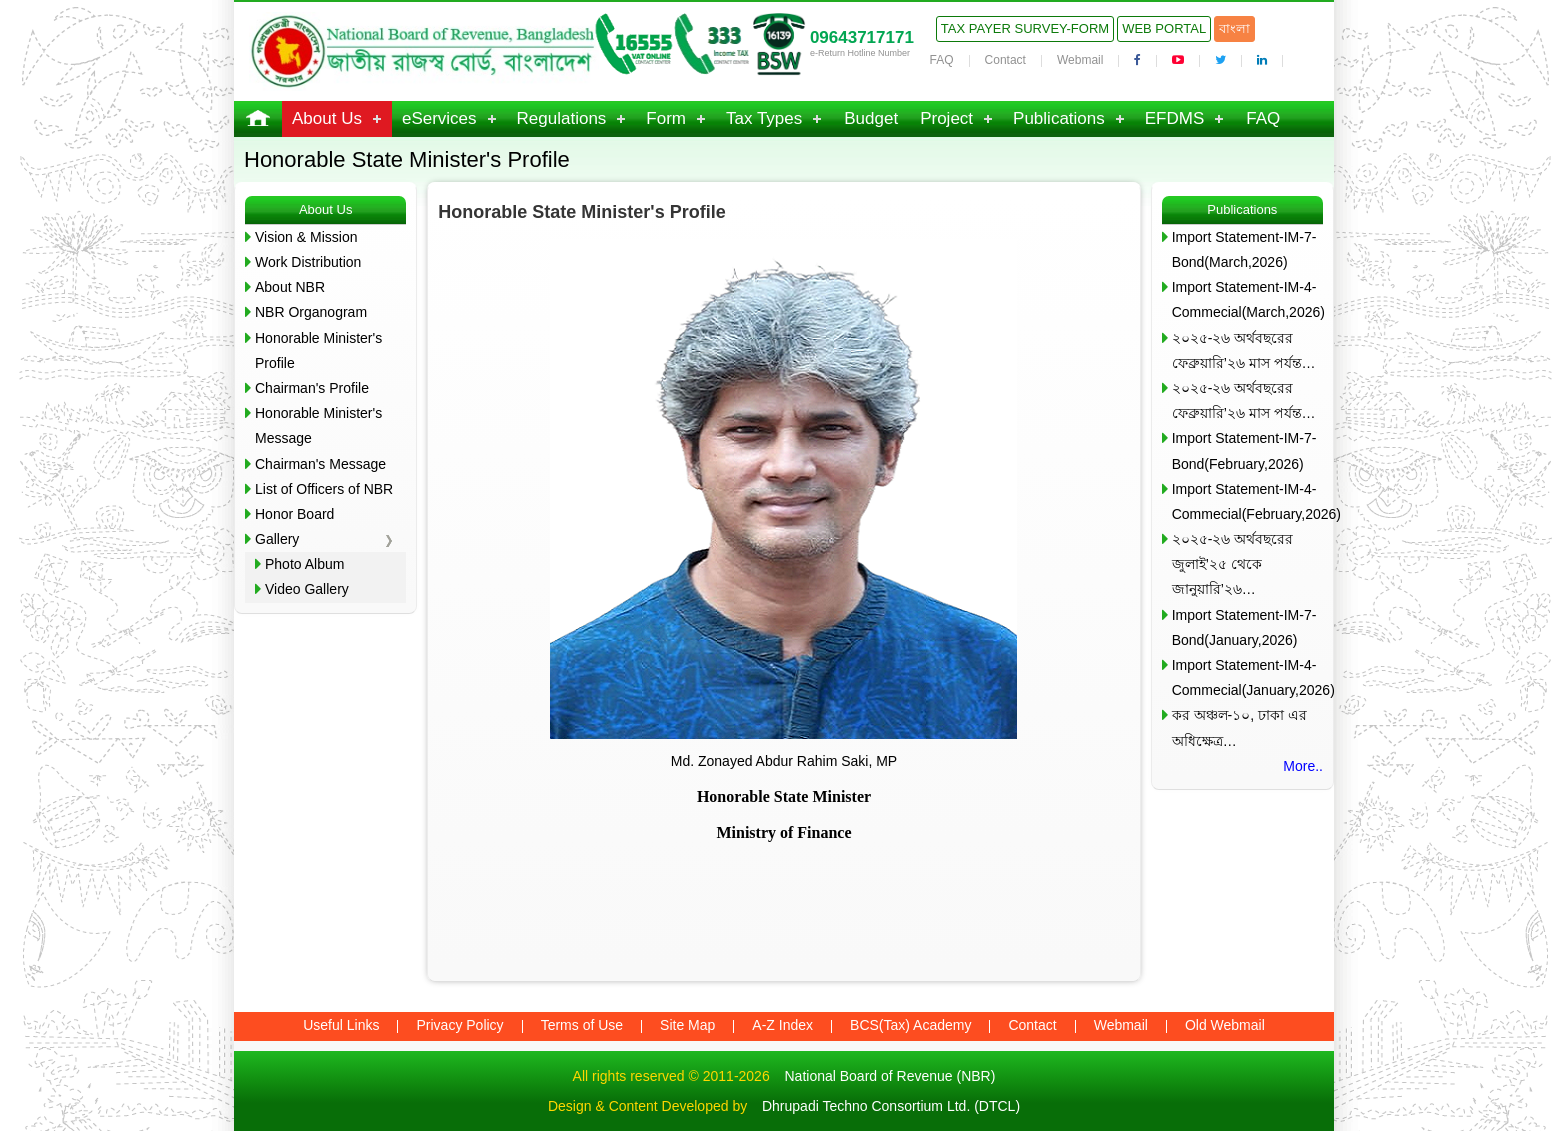  What do you see at coordinates (318, 350) in the screenshot?
I see `Honorable Minister's Profile` at bounding box center [318, 350].